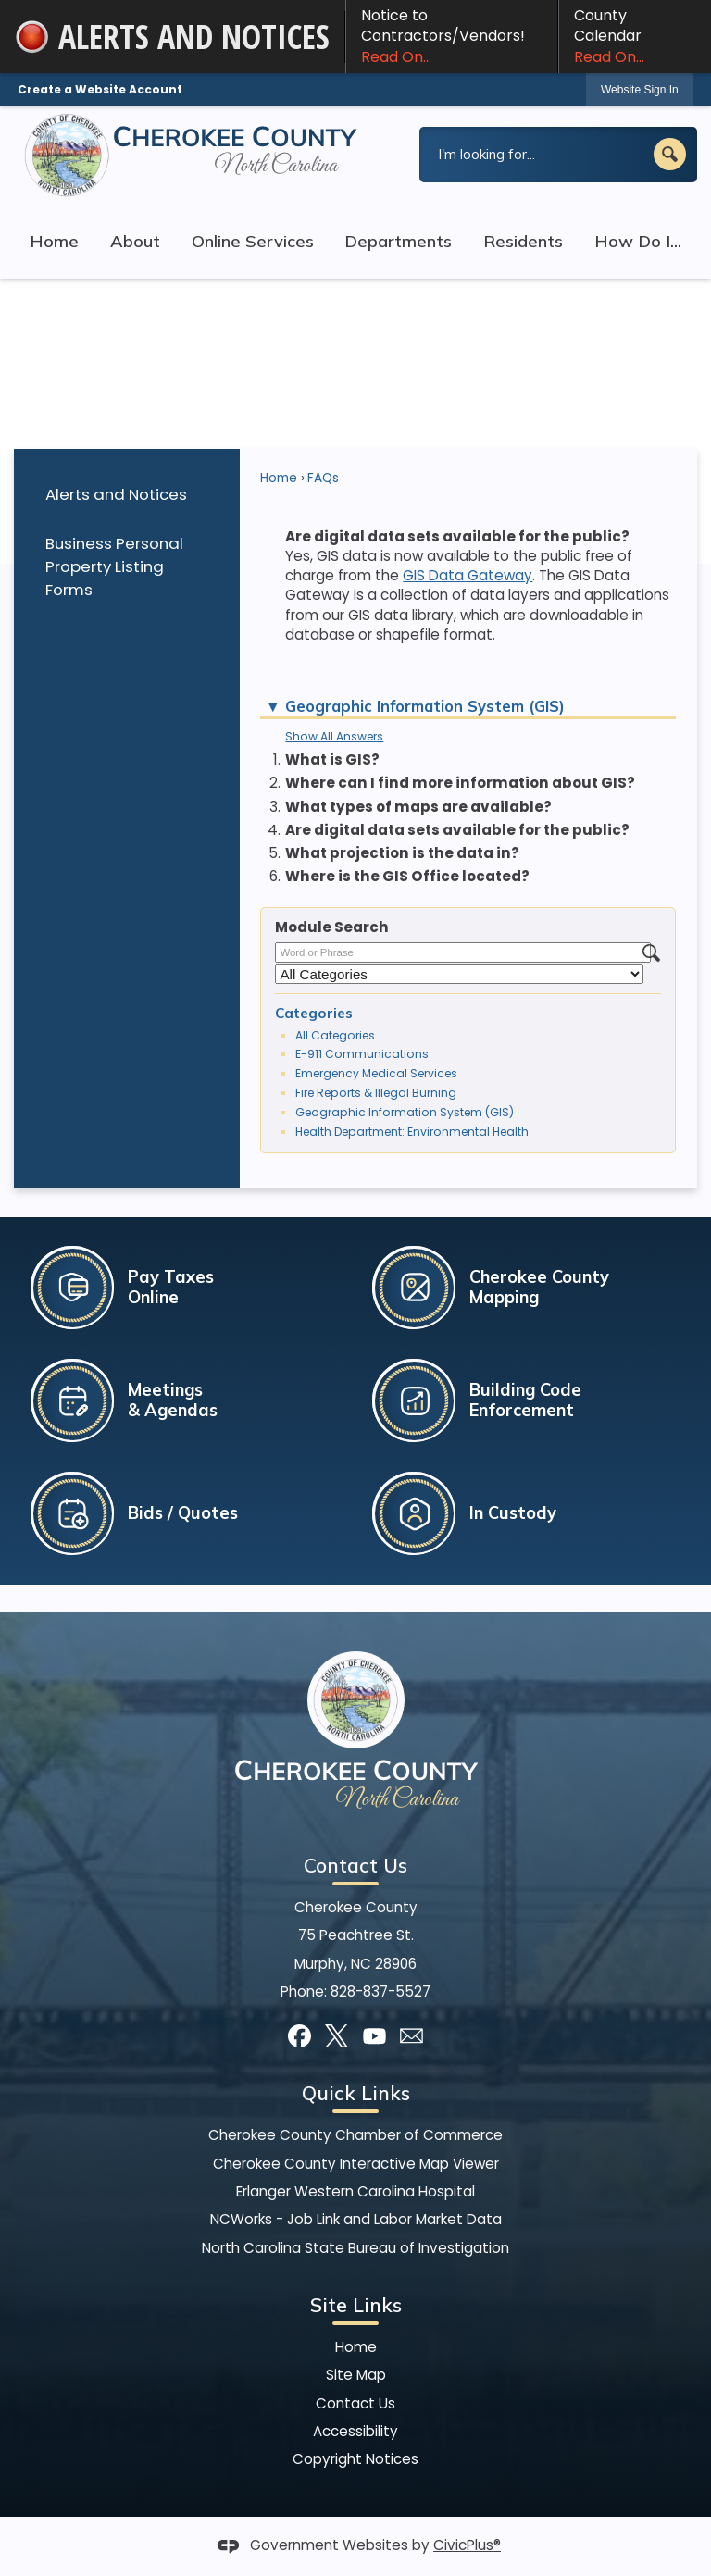  Describe the element at coordinates (375, 1093) in the screenshot. I see `Fire Reports & Illegal Burning` at that location.